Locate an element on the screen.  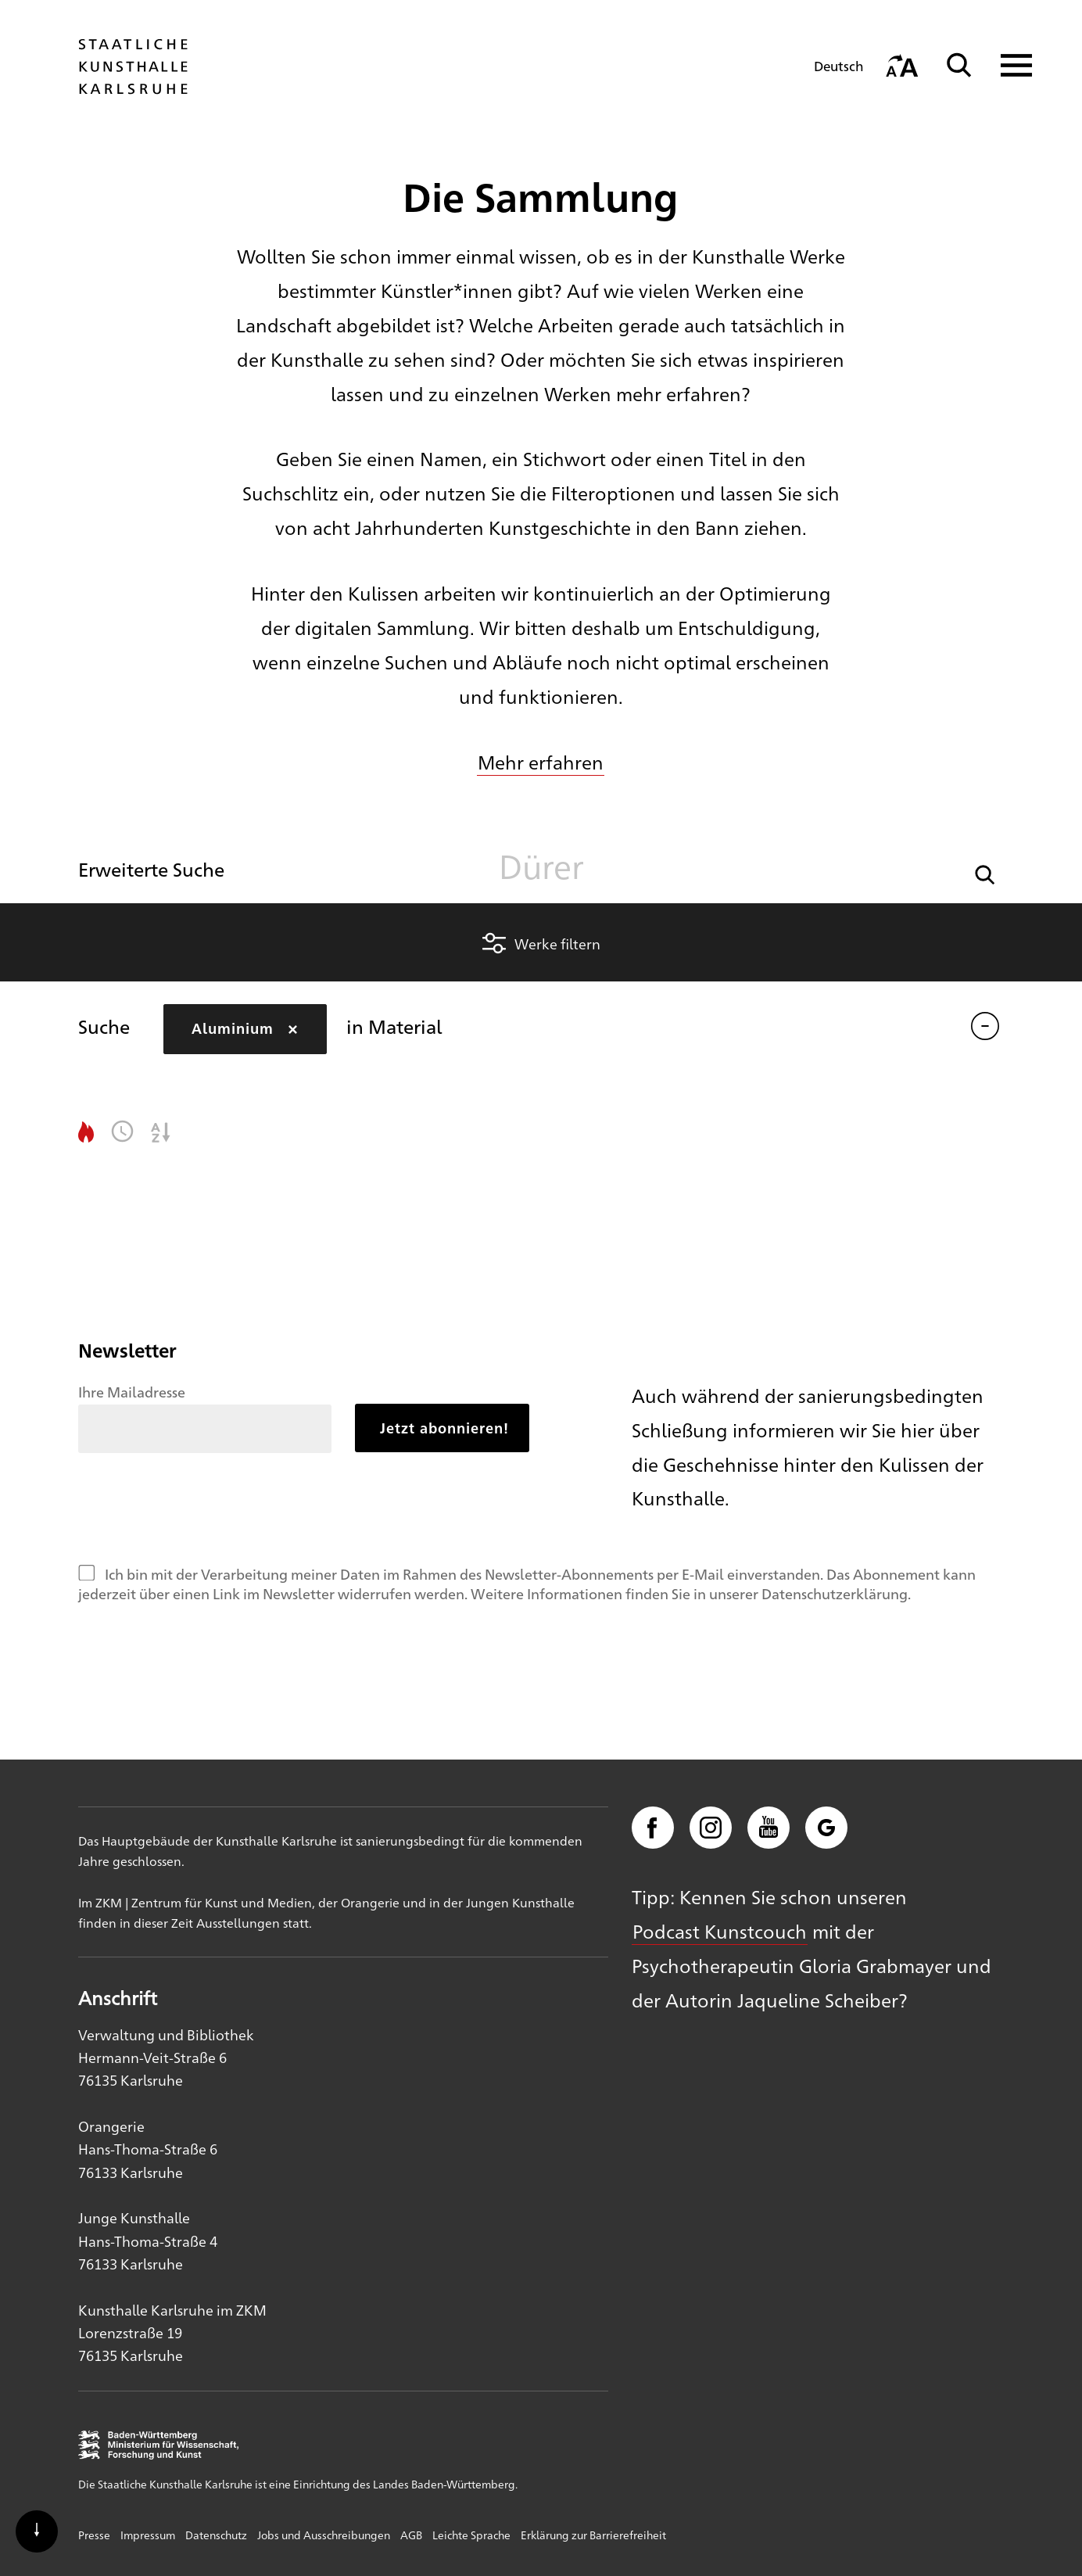
Datenschutzerklärung. is located at coordinates (836, 1593).